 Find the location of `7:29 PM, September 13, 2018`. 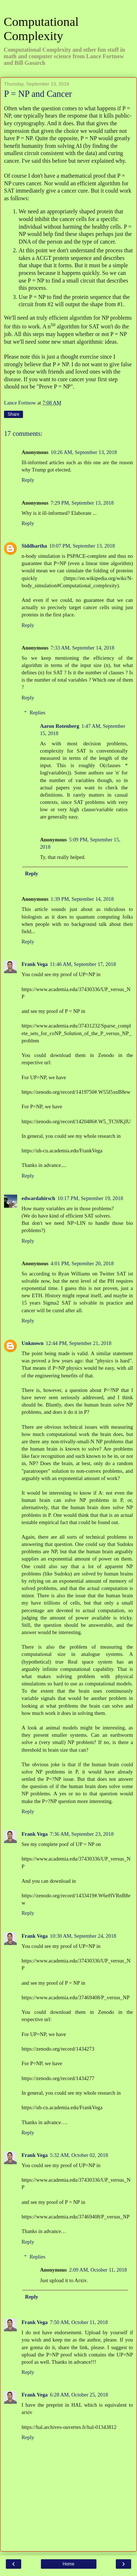

7:29 PM, September 13, 2018 is located at coordinates (82, 503).